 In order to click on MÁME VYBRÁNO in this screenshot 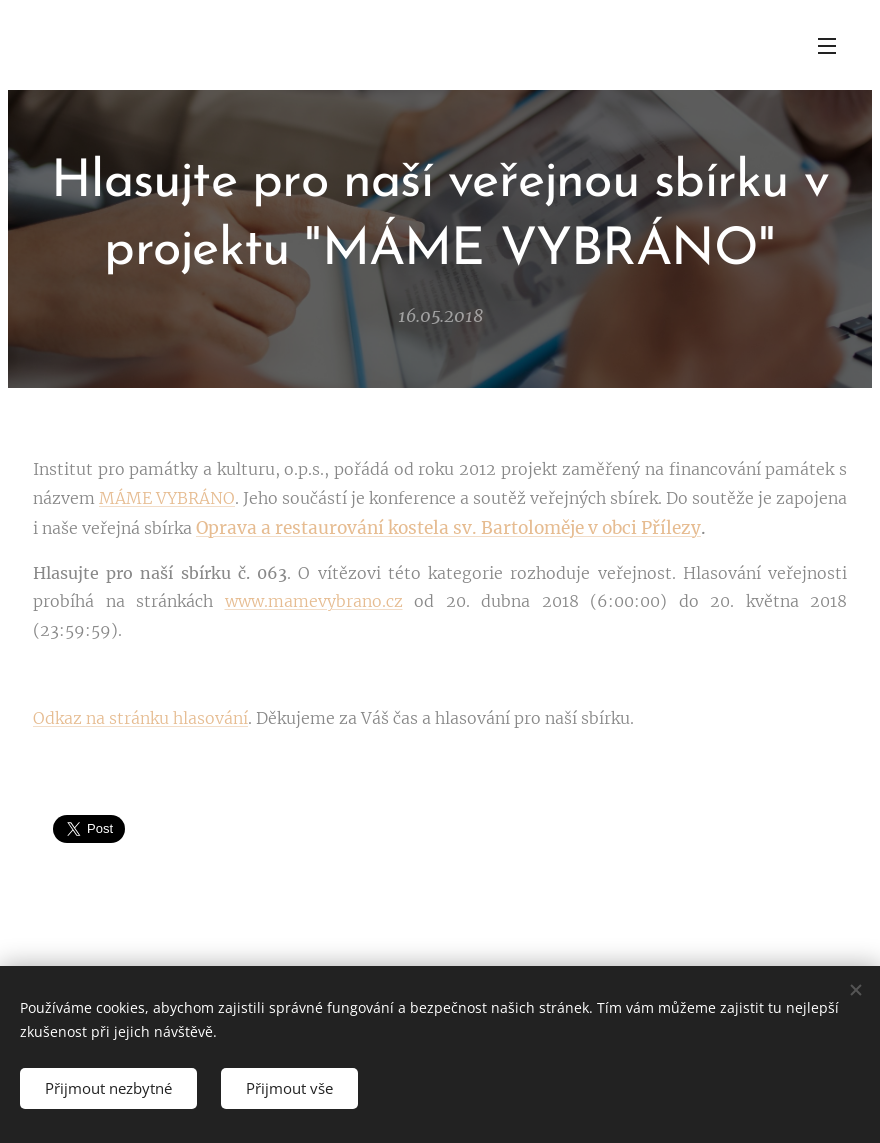, I will do `click(167, 498)`.